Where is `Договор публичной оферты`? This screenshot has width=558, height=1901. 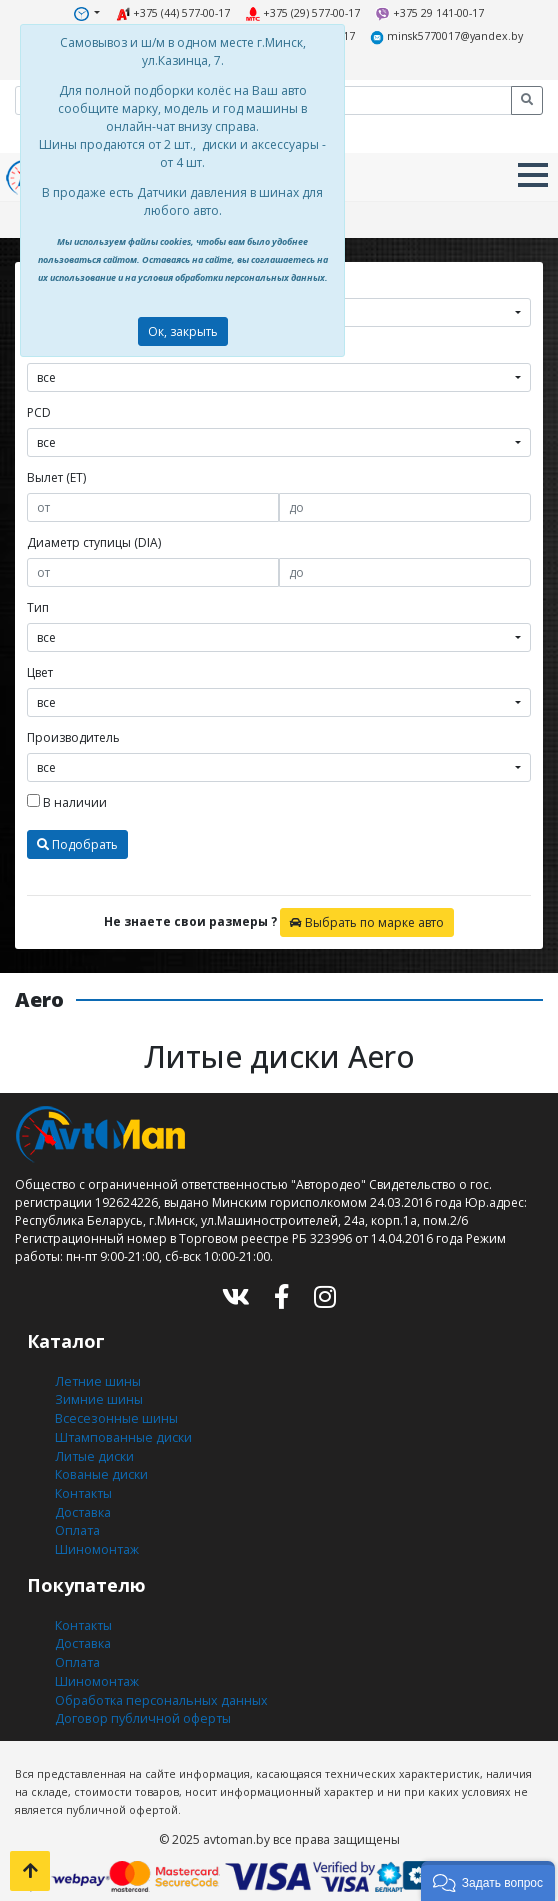 Договор публичной оферты is located at coordinates (140, 1703).